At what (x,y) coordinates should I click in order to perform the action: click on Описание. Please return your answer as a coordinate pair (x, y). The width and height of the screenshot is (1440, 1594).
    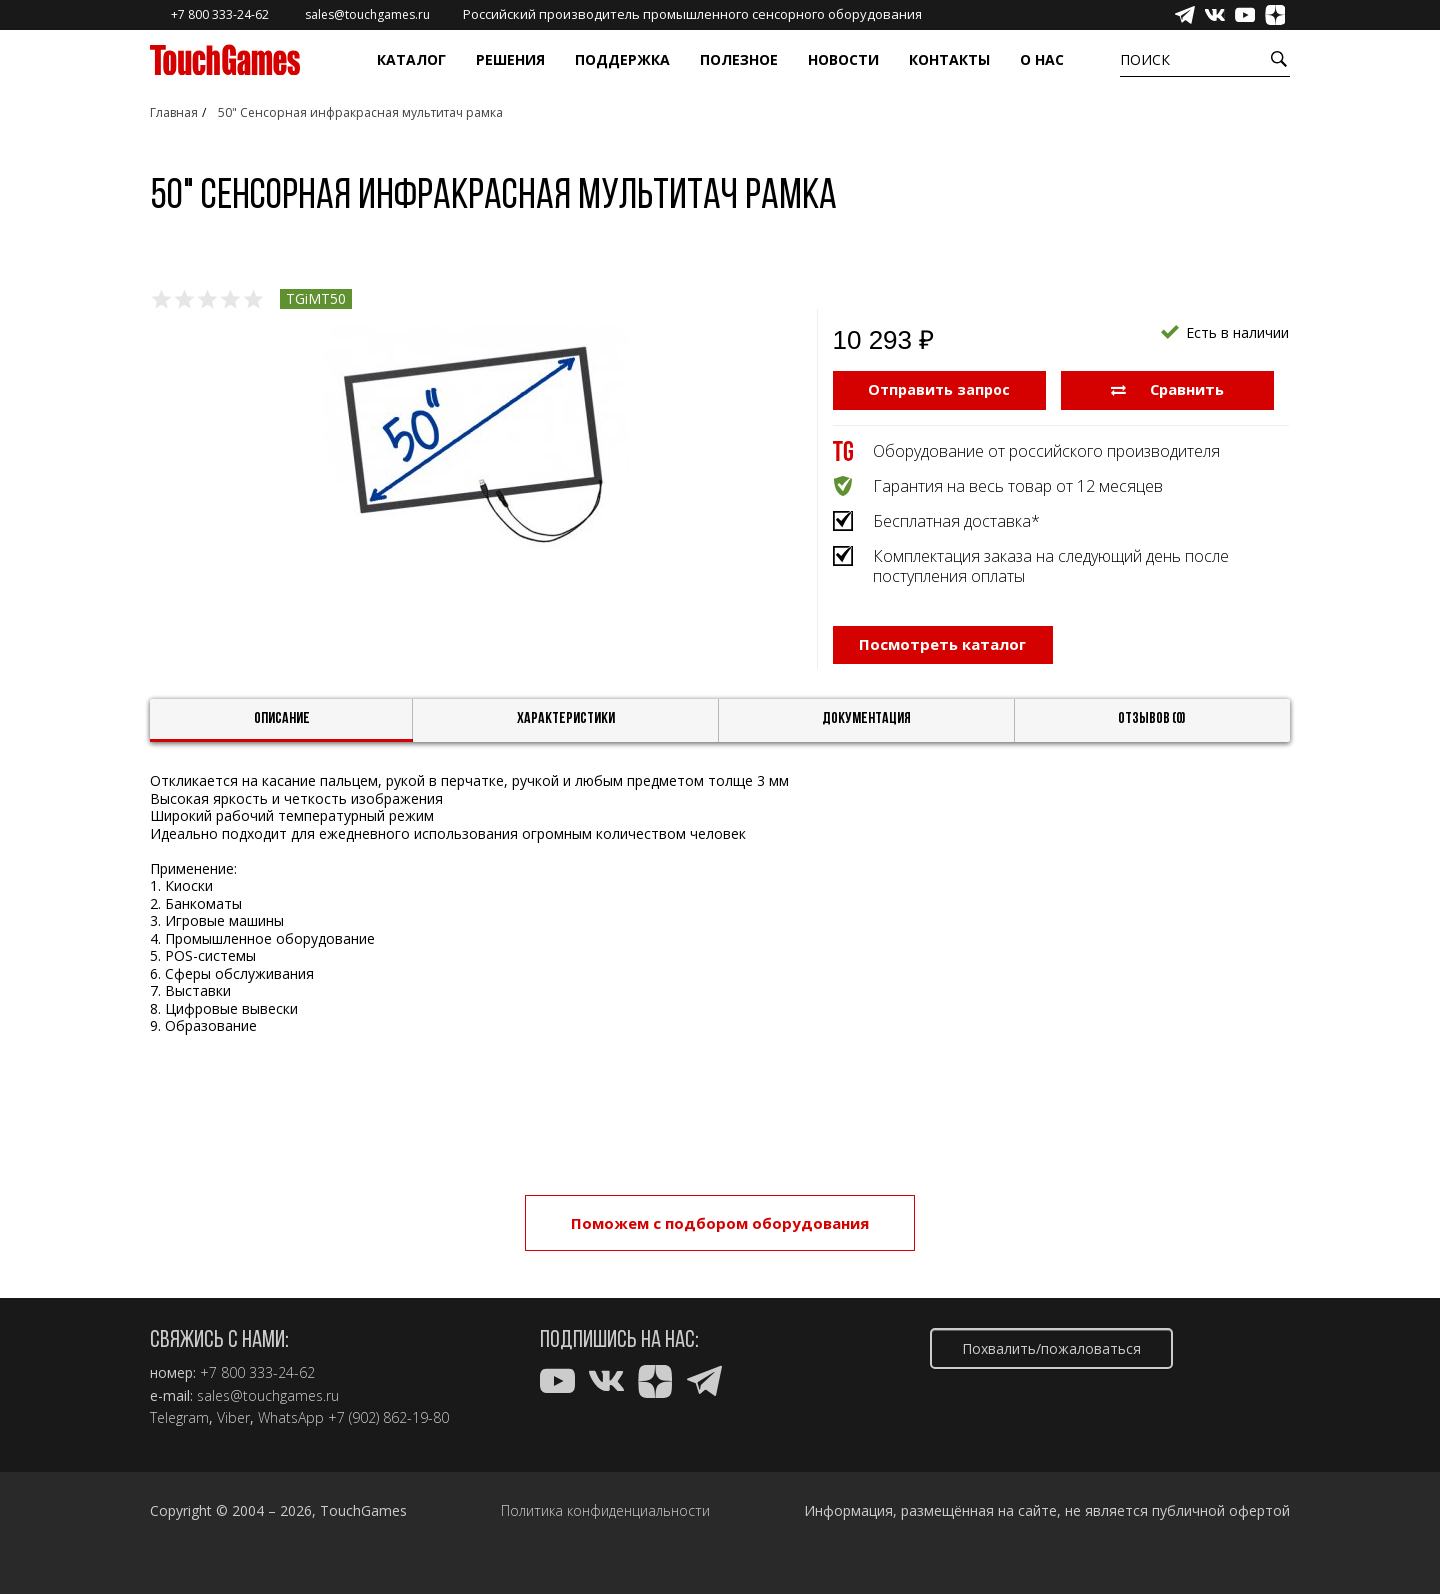
    Looking at the image, I should click on (282, 726).